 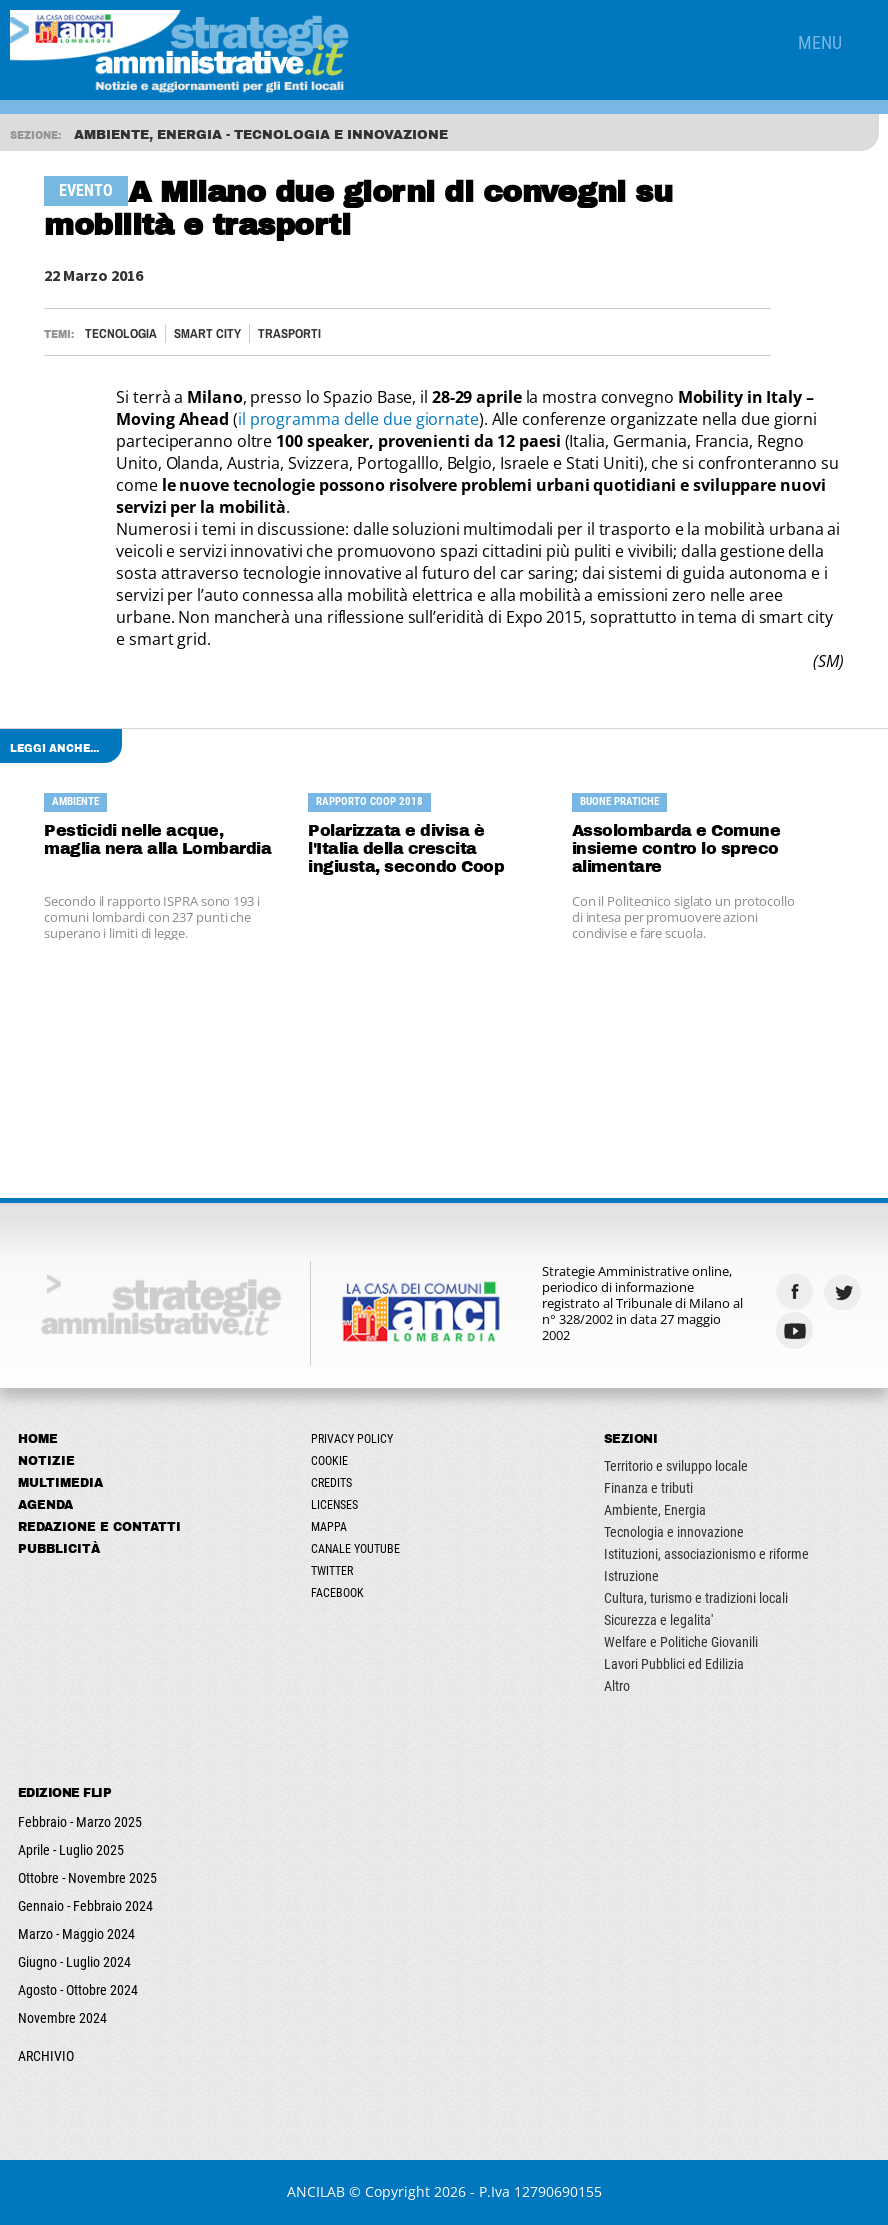 I want to click on e due giornate, so click(x=424, y=419).